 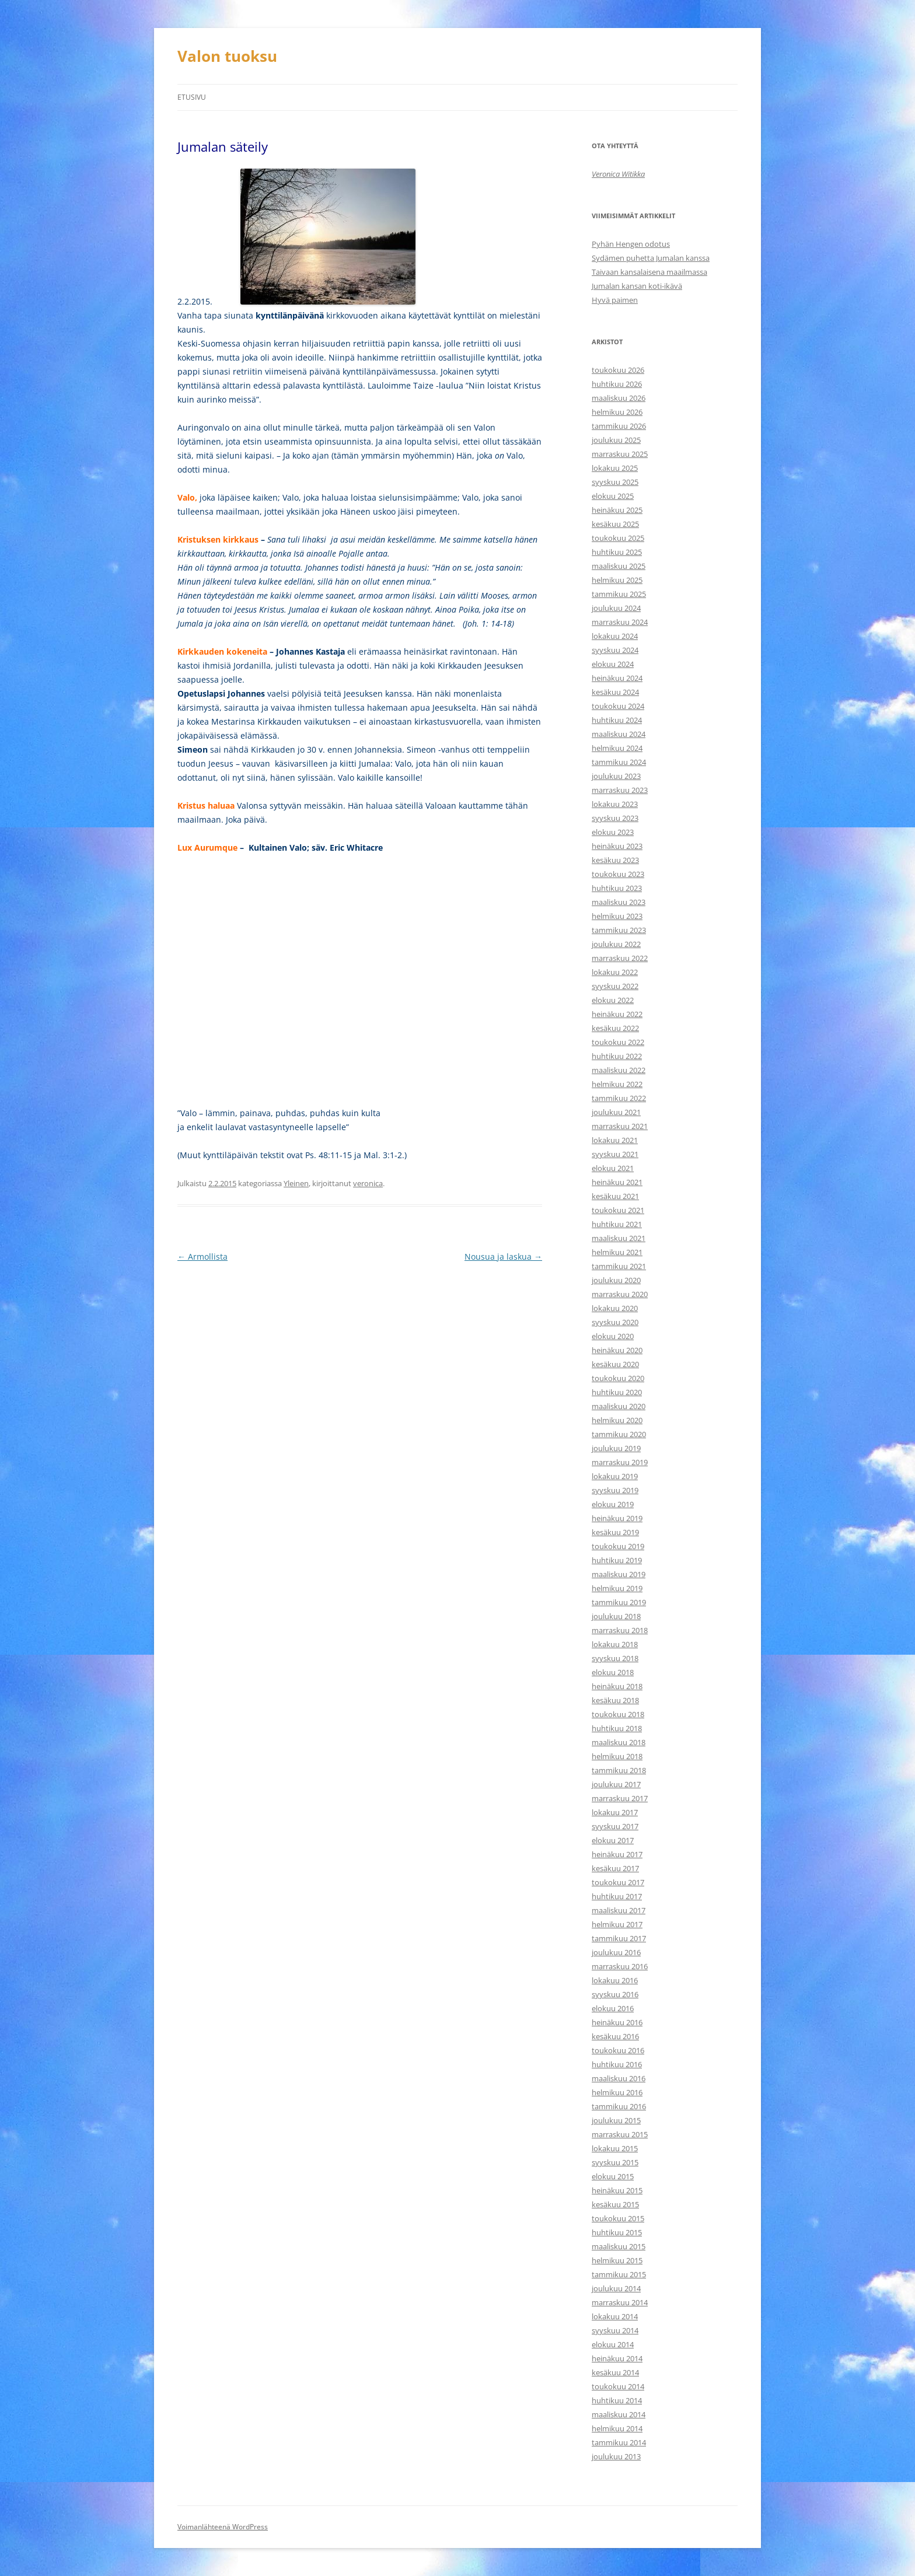 I want to click on tammikuu 2014, so click(x=619, y=2442).